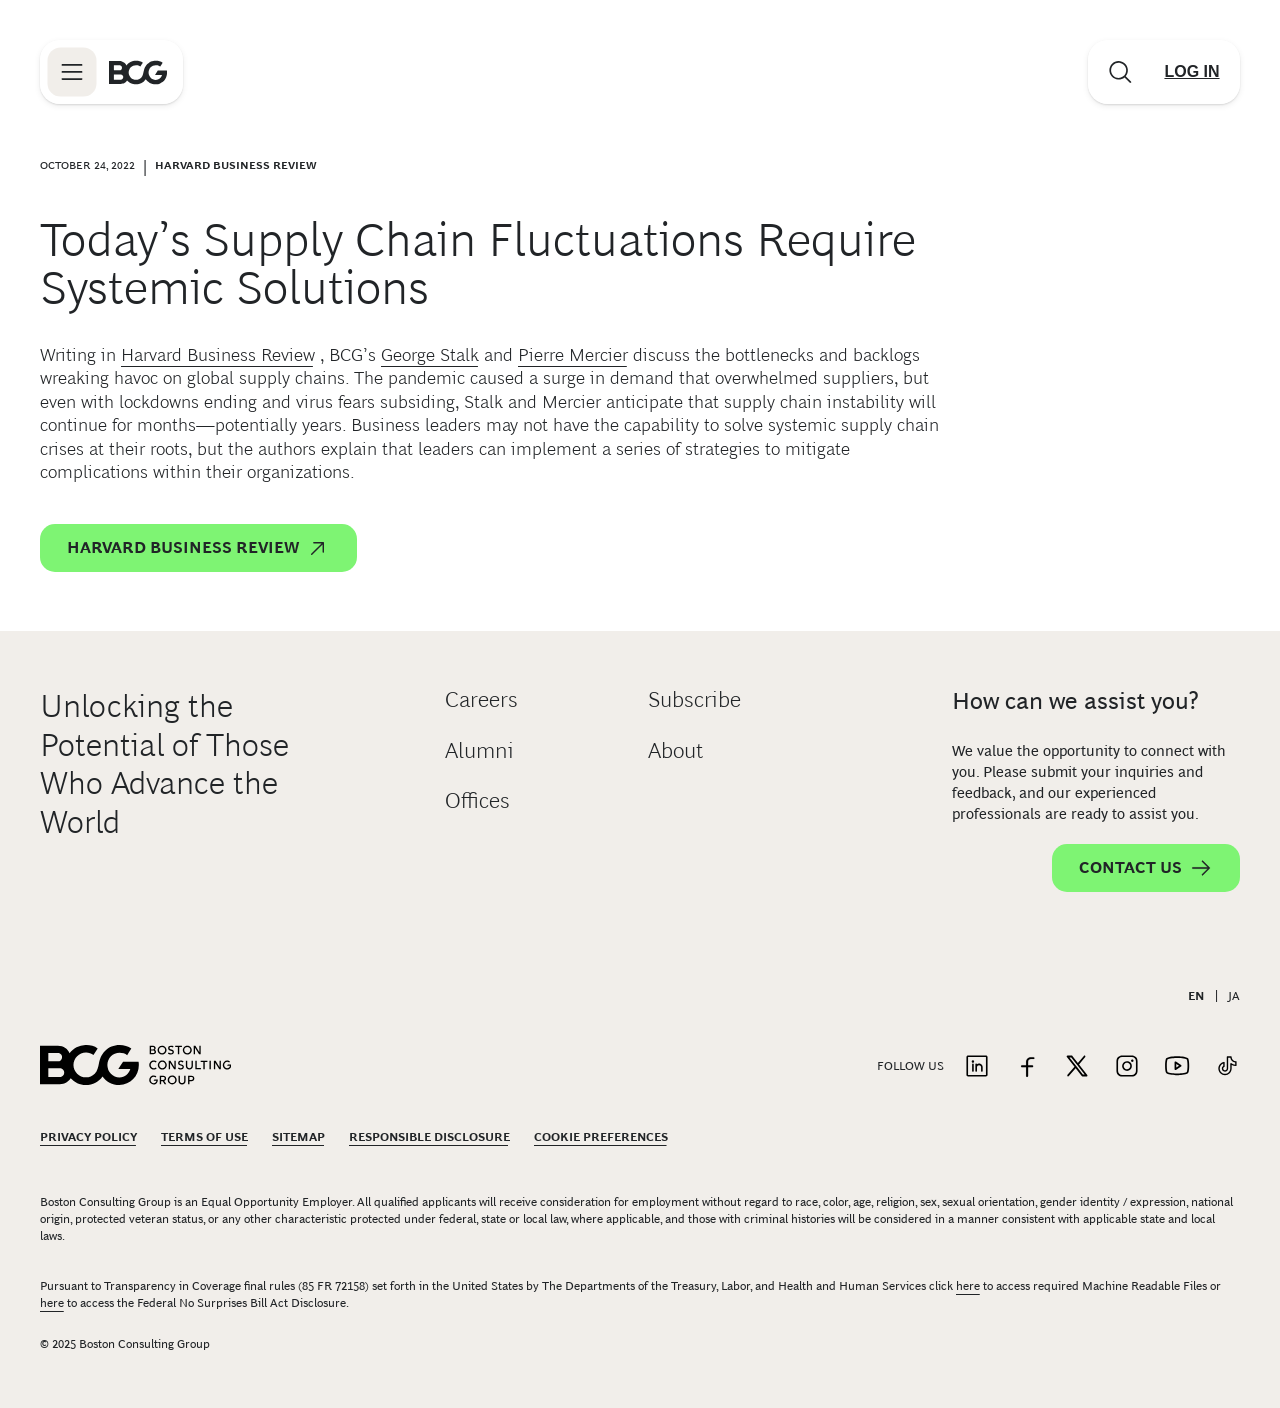  I want to click on How can we assist you?, so click(1075, 700).